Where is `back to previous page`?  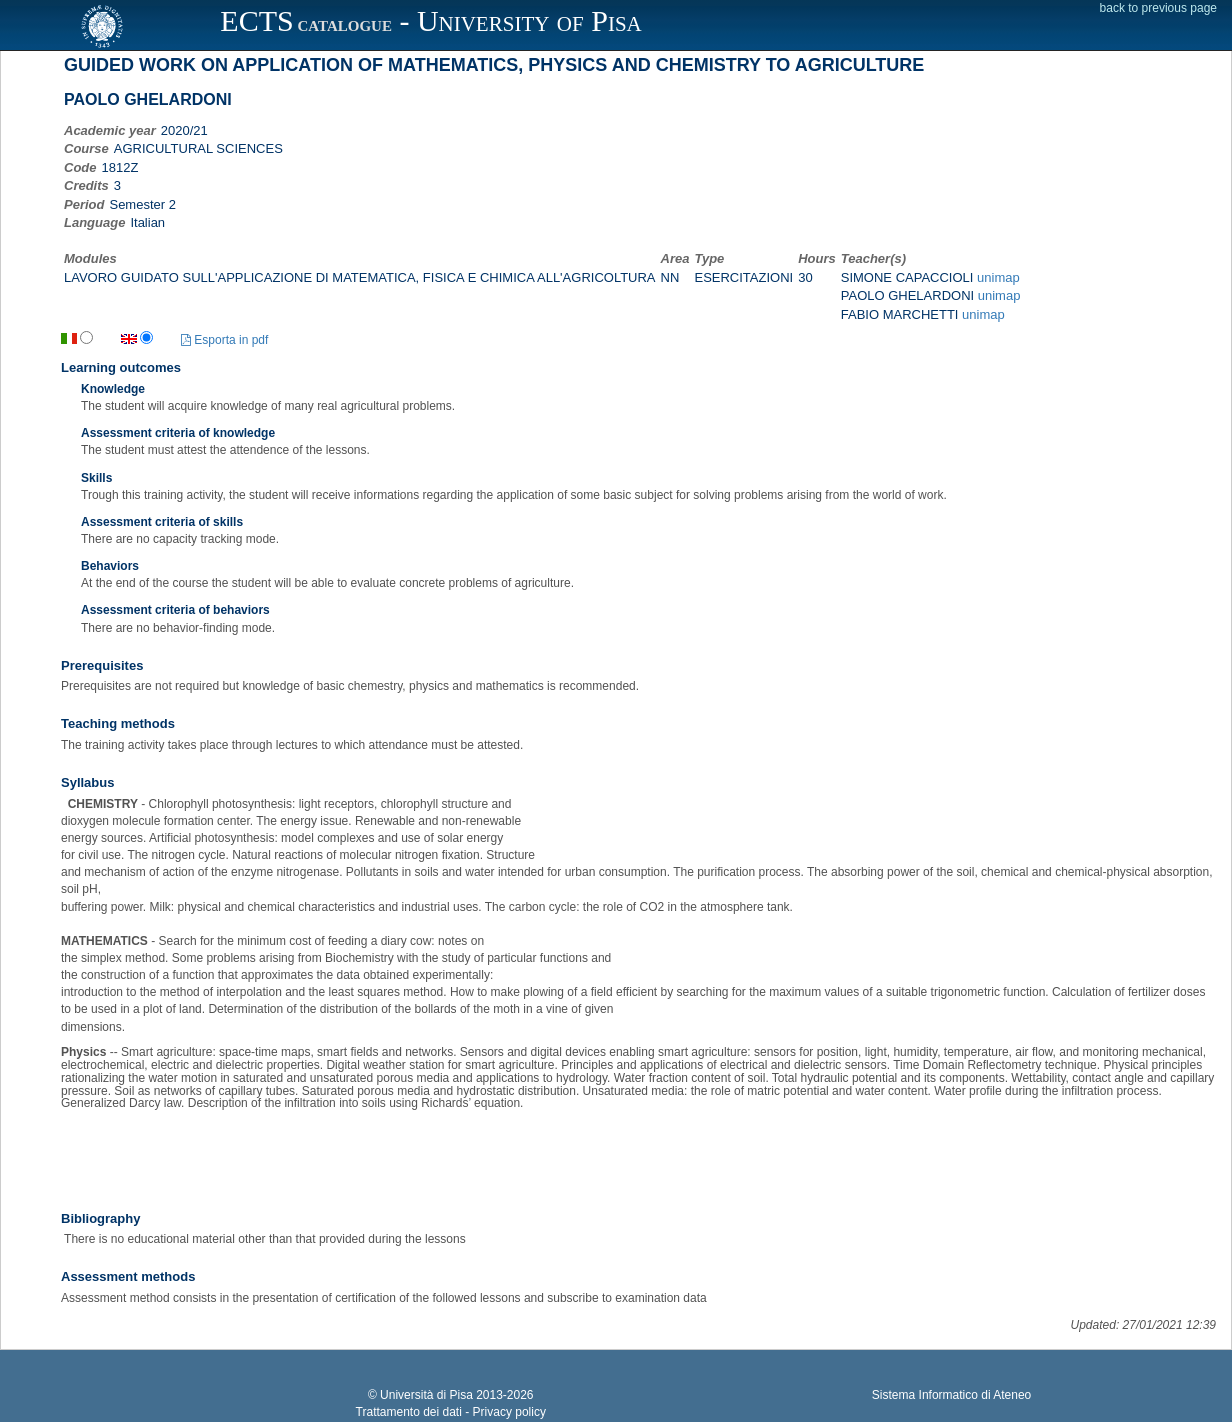 back to previous page is located at coordinates (1158, 8).